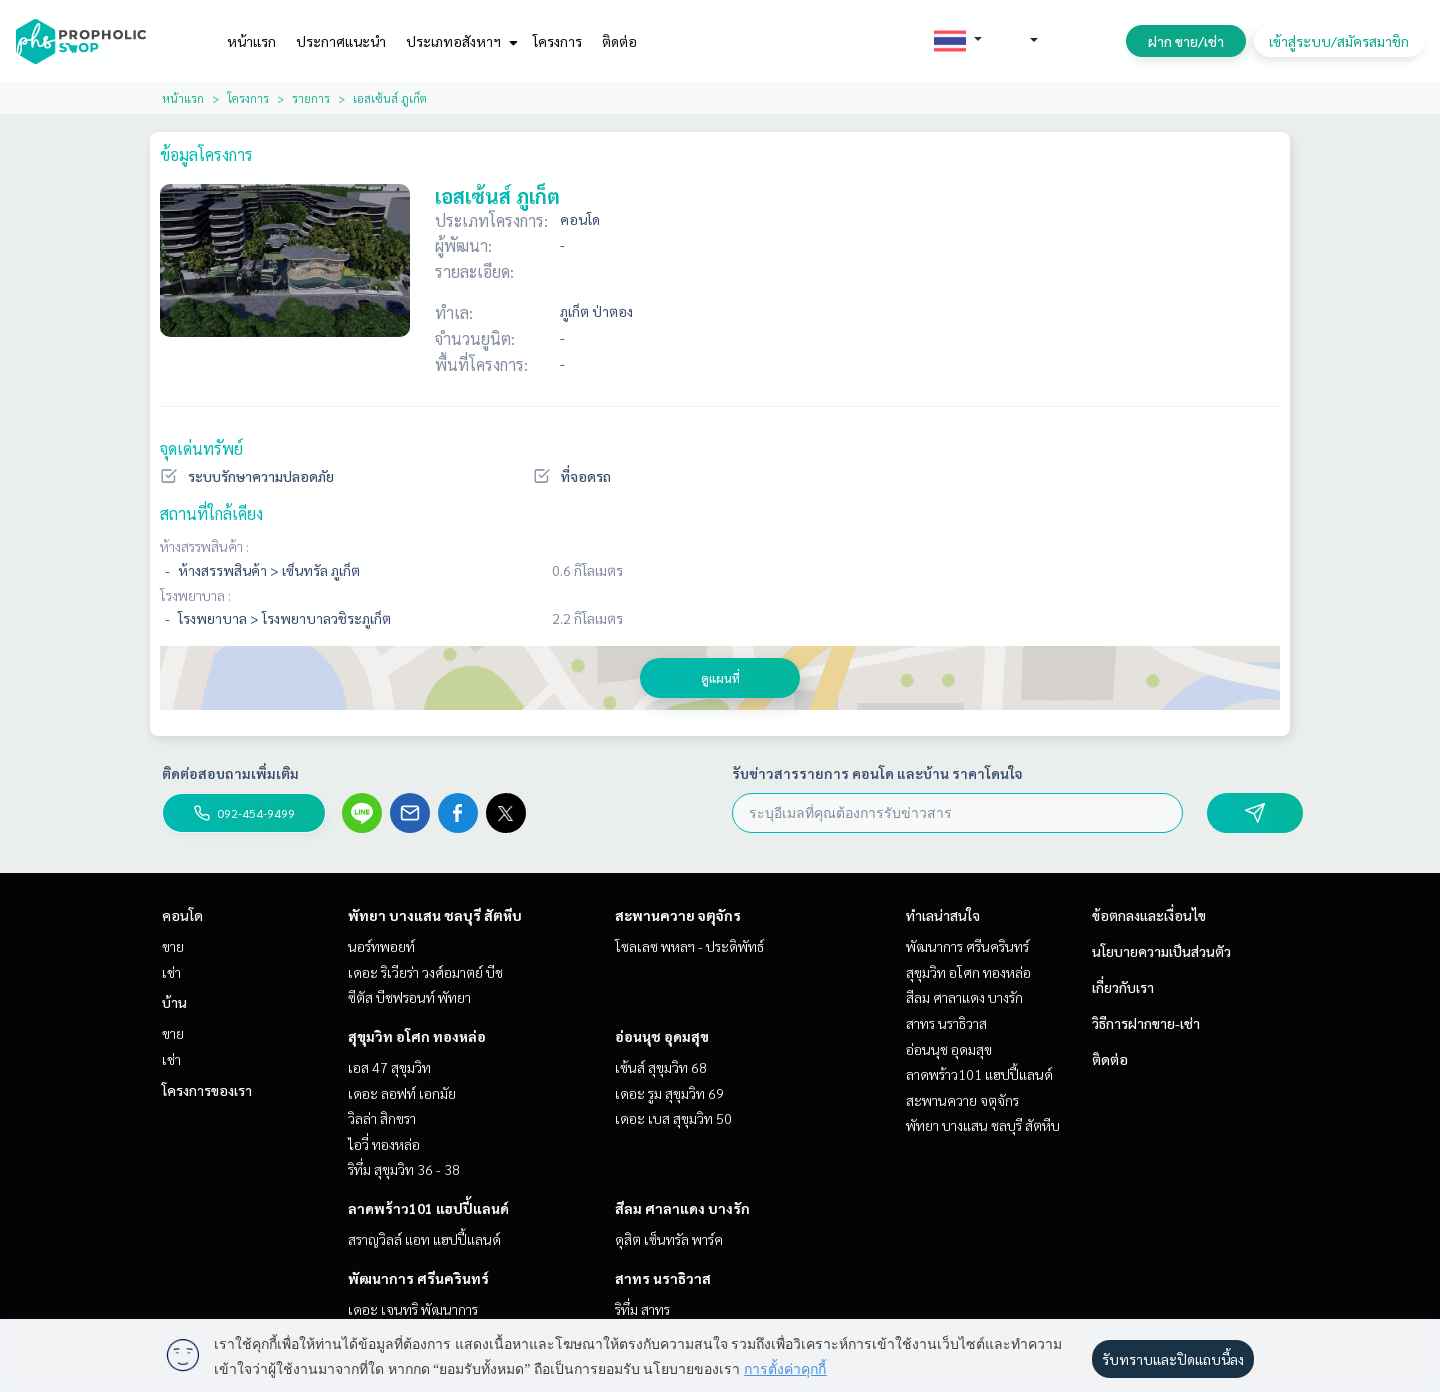 This screenshot has height=1392, width=1440. I want to click on ฝาก ขาย/เช่า, so click(1186, 41).